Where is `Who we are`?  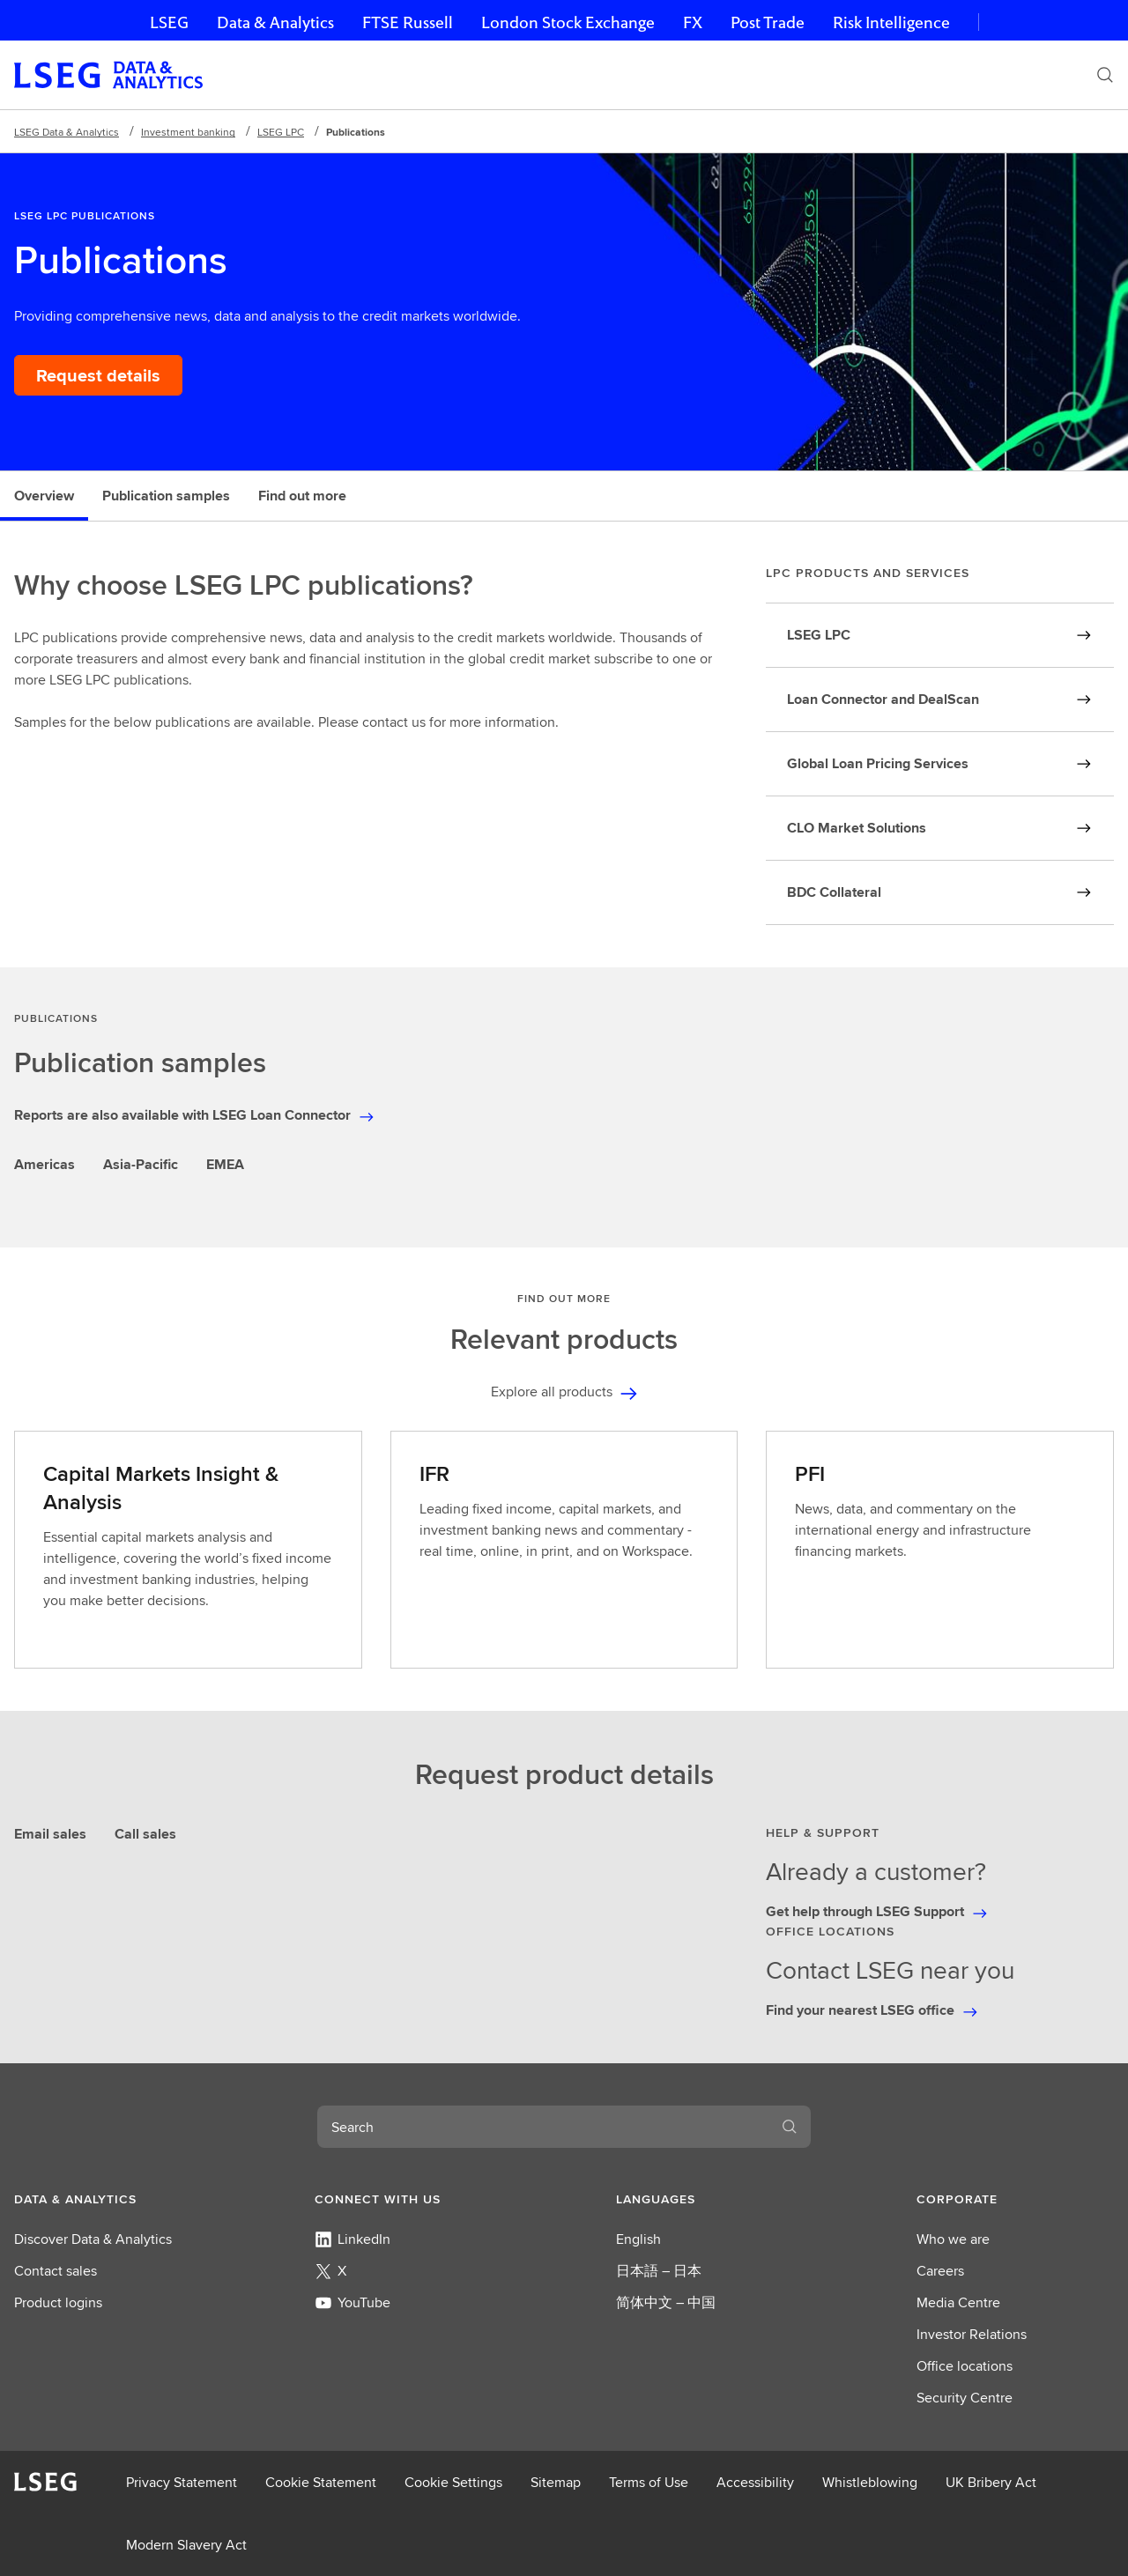 Who we are is located at coordinates (953, 2239).